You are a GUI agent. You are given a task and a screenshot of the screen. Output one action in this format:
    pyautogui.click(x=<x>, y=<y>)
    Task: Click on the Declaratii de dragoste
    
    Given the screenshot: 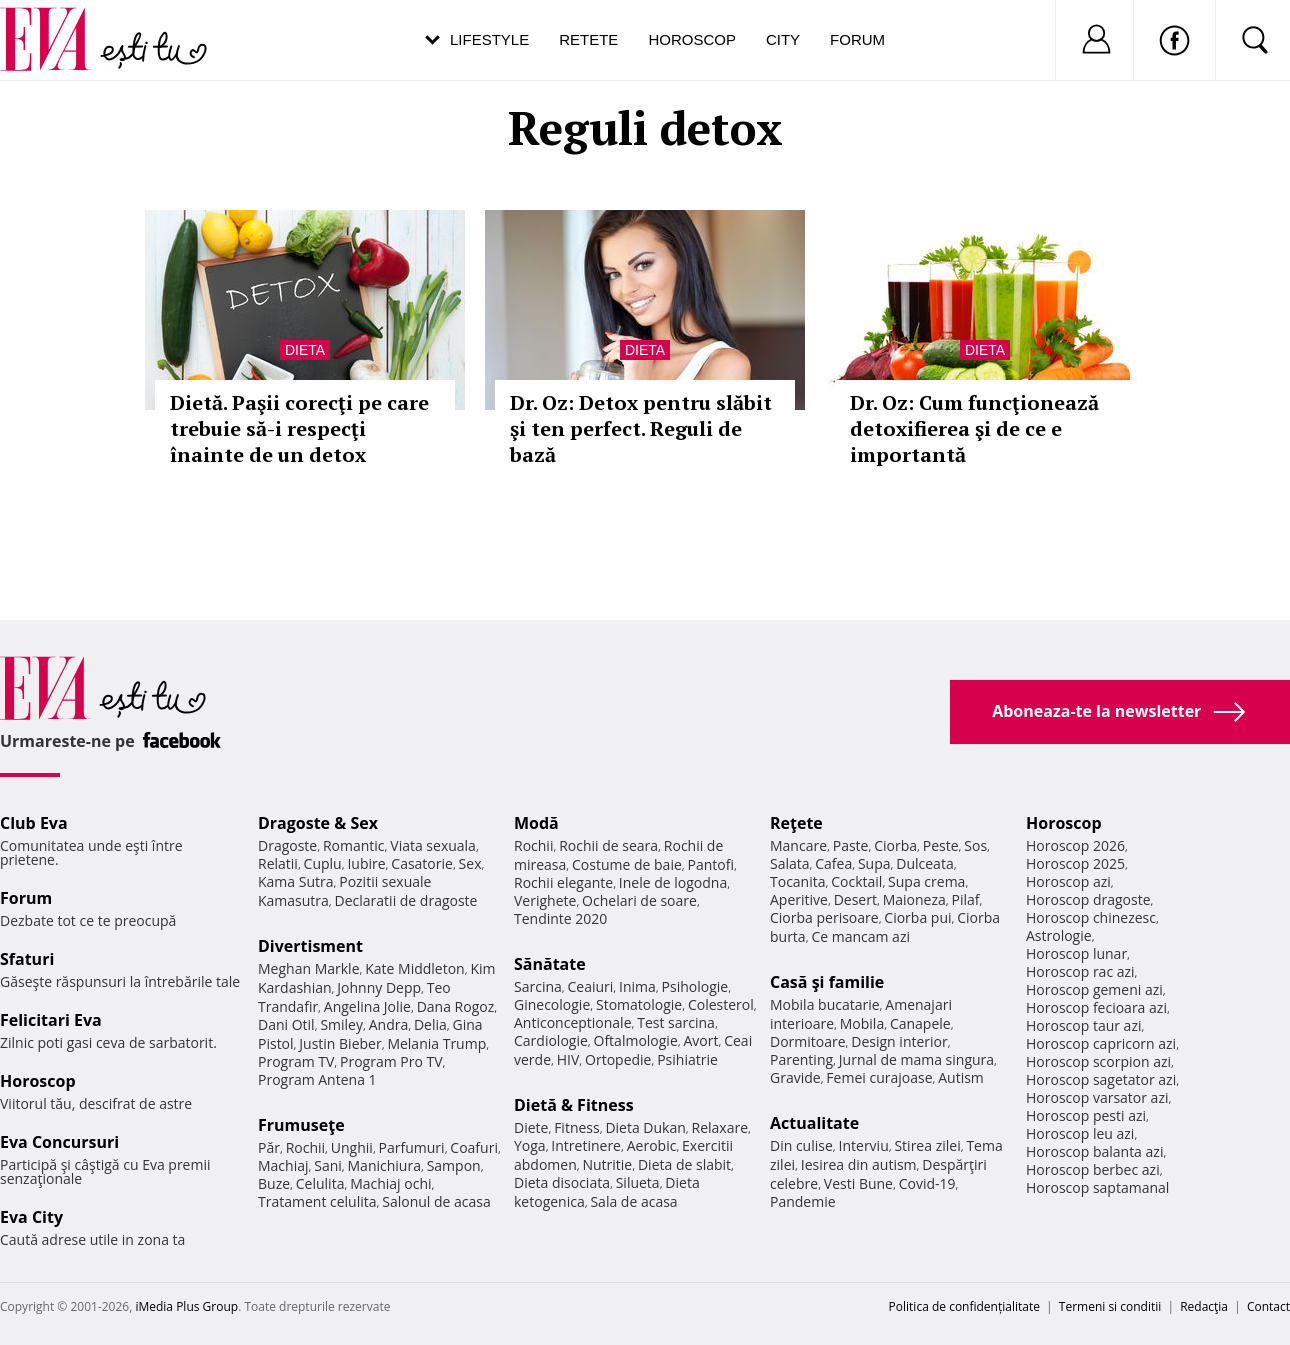 What is the action you would take?
    pyautogui.click(x=406, y=900)
    